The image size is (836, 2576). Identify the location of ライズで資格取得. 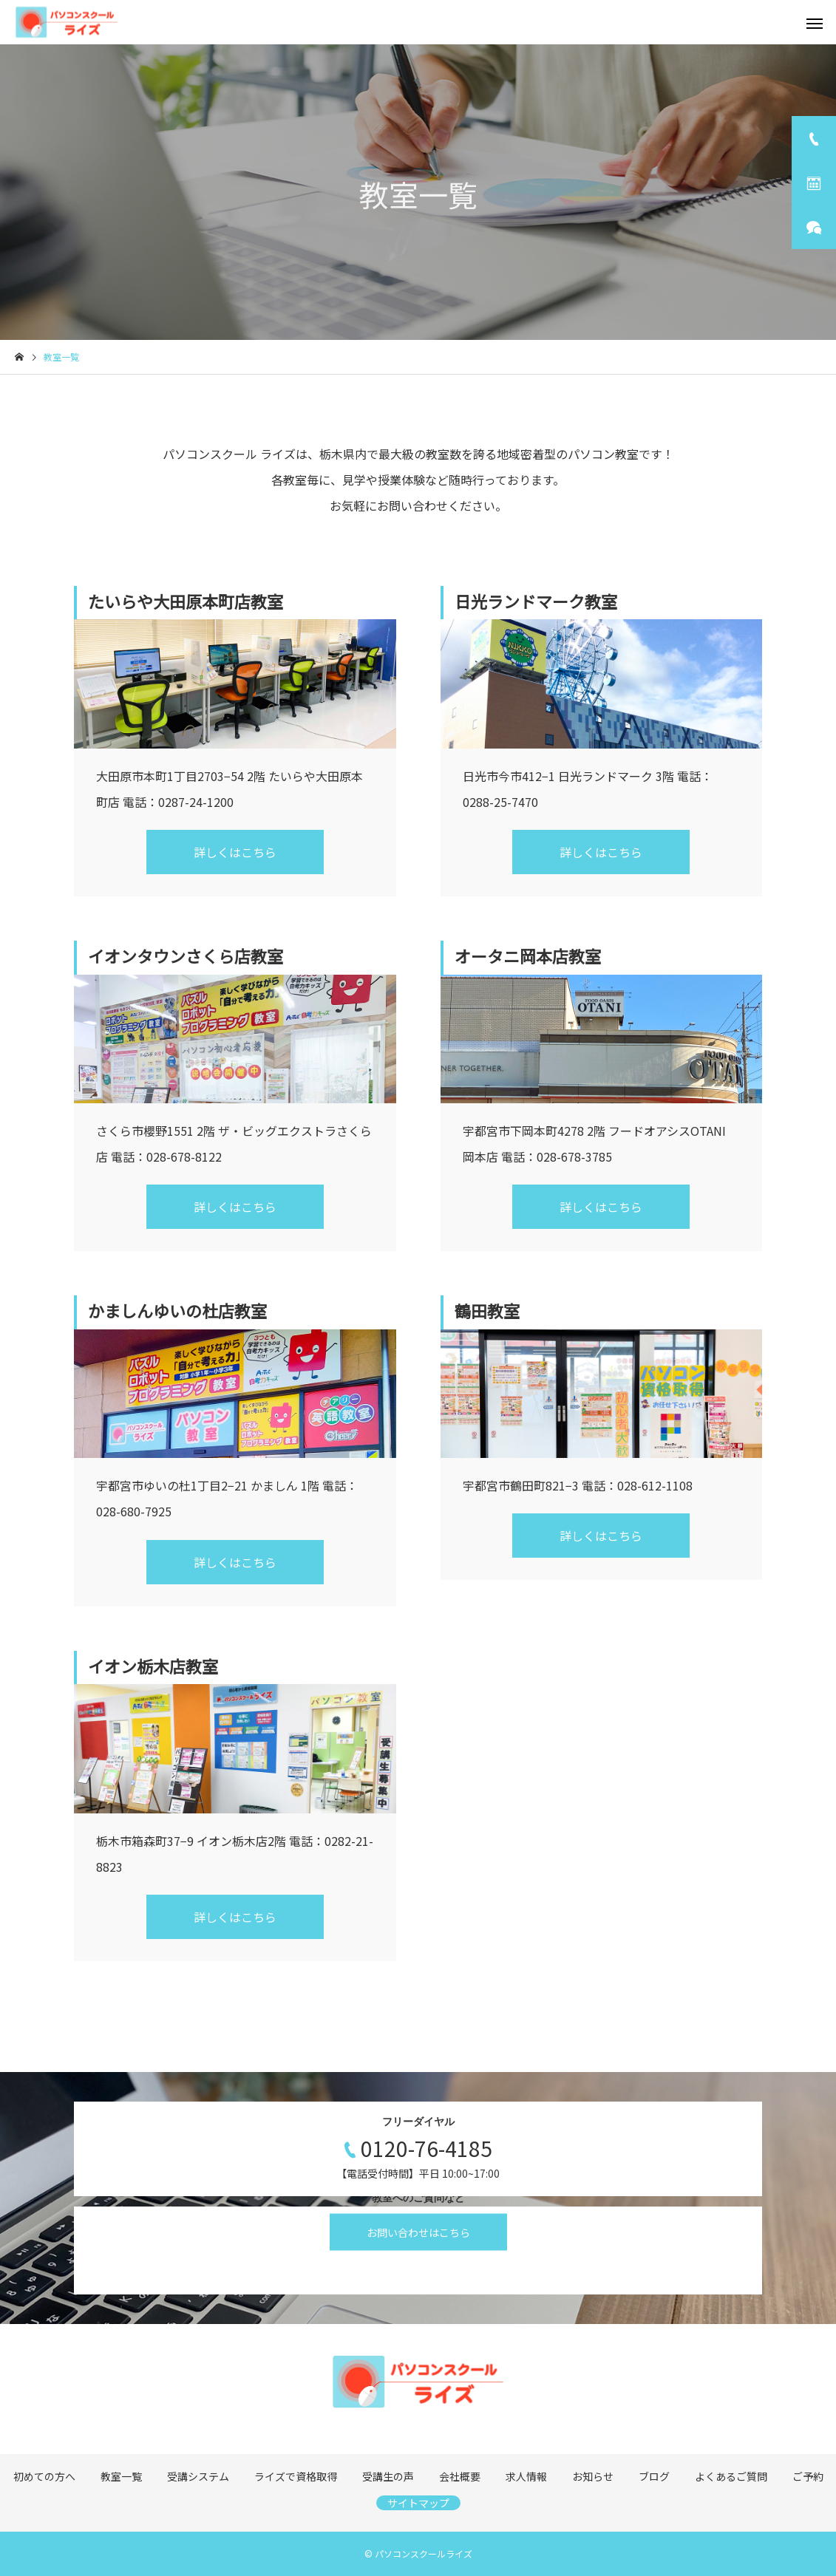
(295, 2476).